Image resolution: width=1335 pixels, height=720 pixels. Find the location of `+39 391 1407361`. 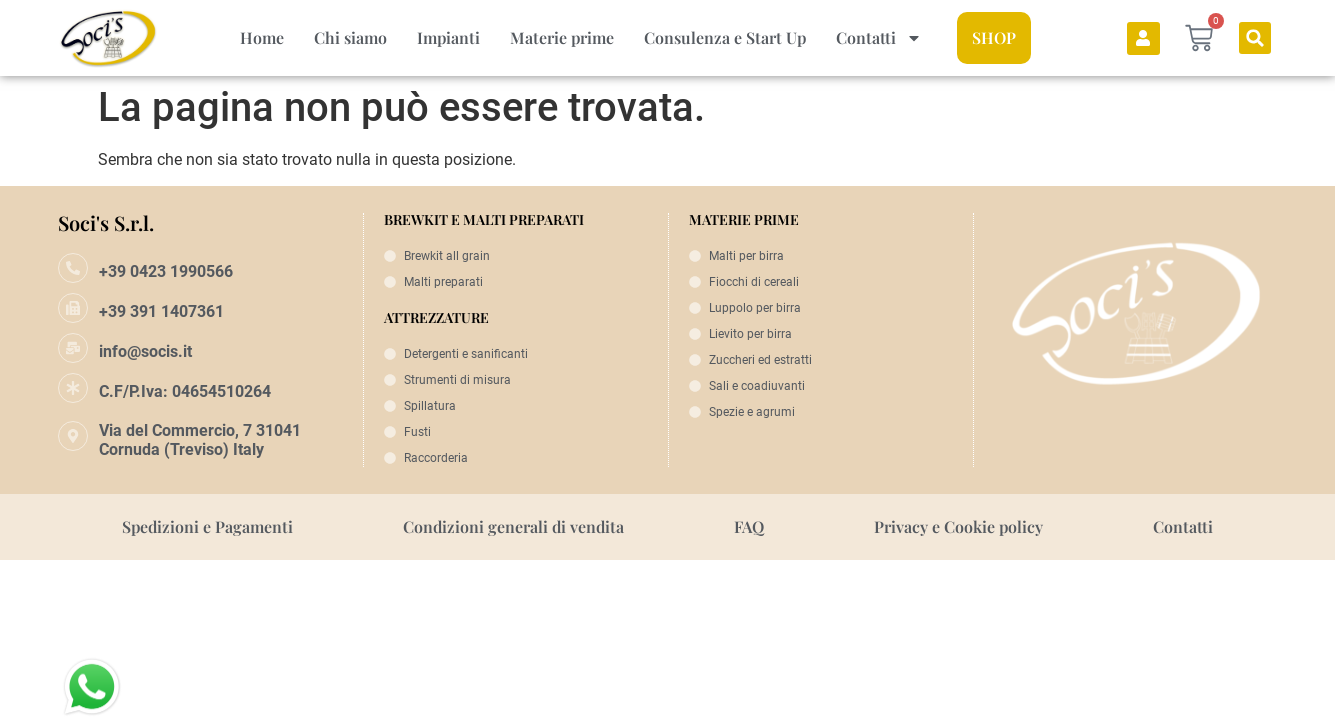

+39 391 1407361 is located at coordinates (161, 311).